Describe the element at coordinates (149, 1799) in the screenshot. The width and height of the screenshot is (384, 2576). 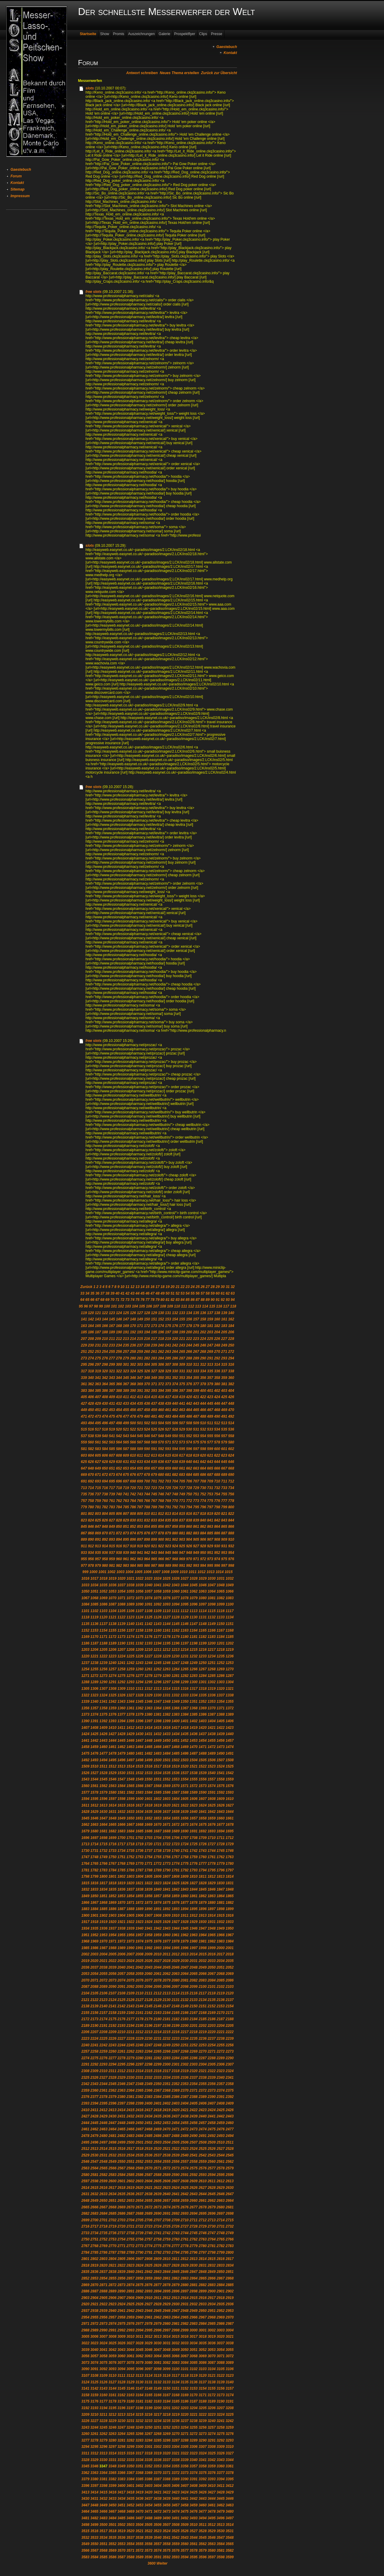
I see `1601` at that location.